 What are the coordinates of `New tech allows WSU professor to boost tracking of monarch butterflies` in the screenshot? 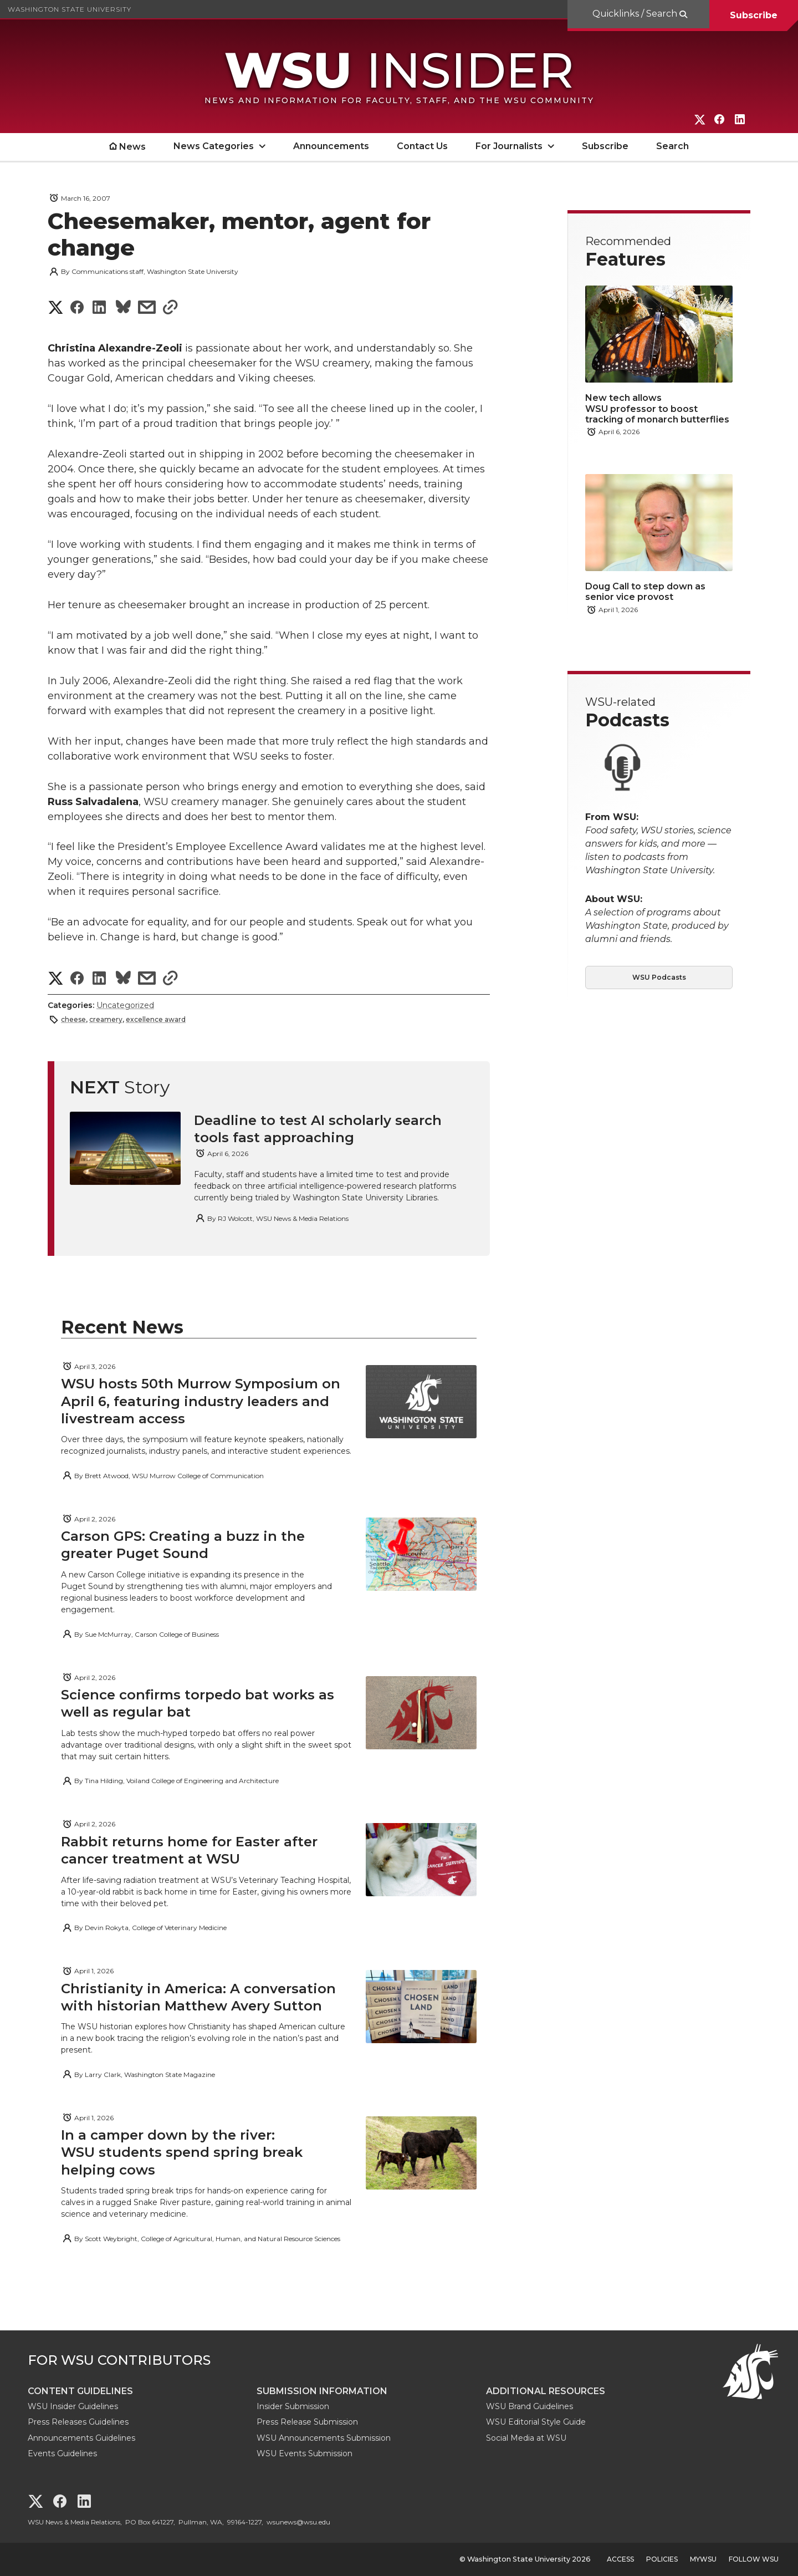 It's located at (657, 408).